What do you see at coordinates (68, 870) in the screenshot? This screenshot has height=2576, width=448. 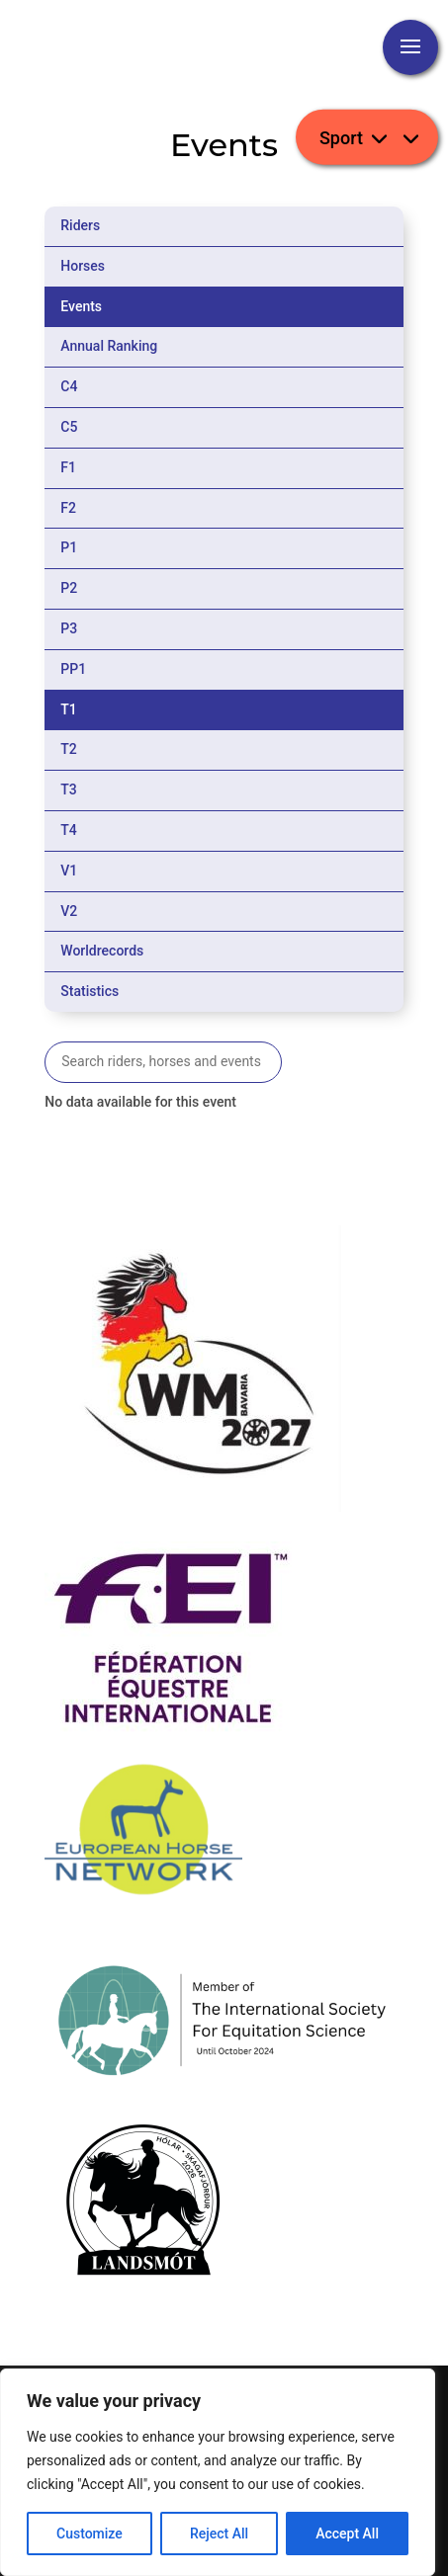 I see `V1` at bounding box center [68, 870].